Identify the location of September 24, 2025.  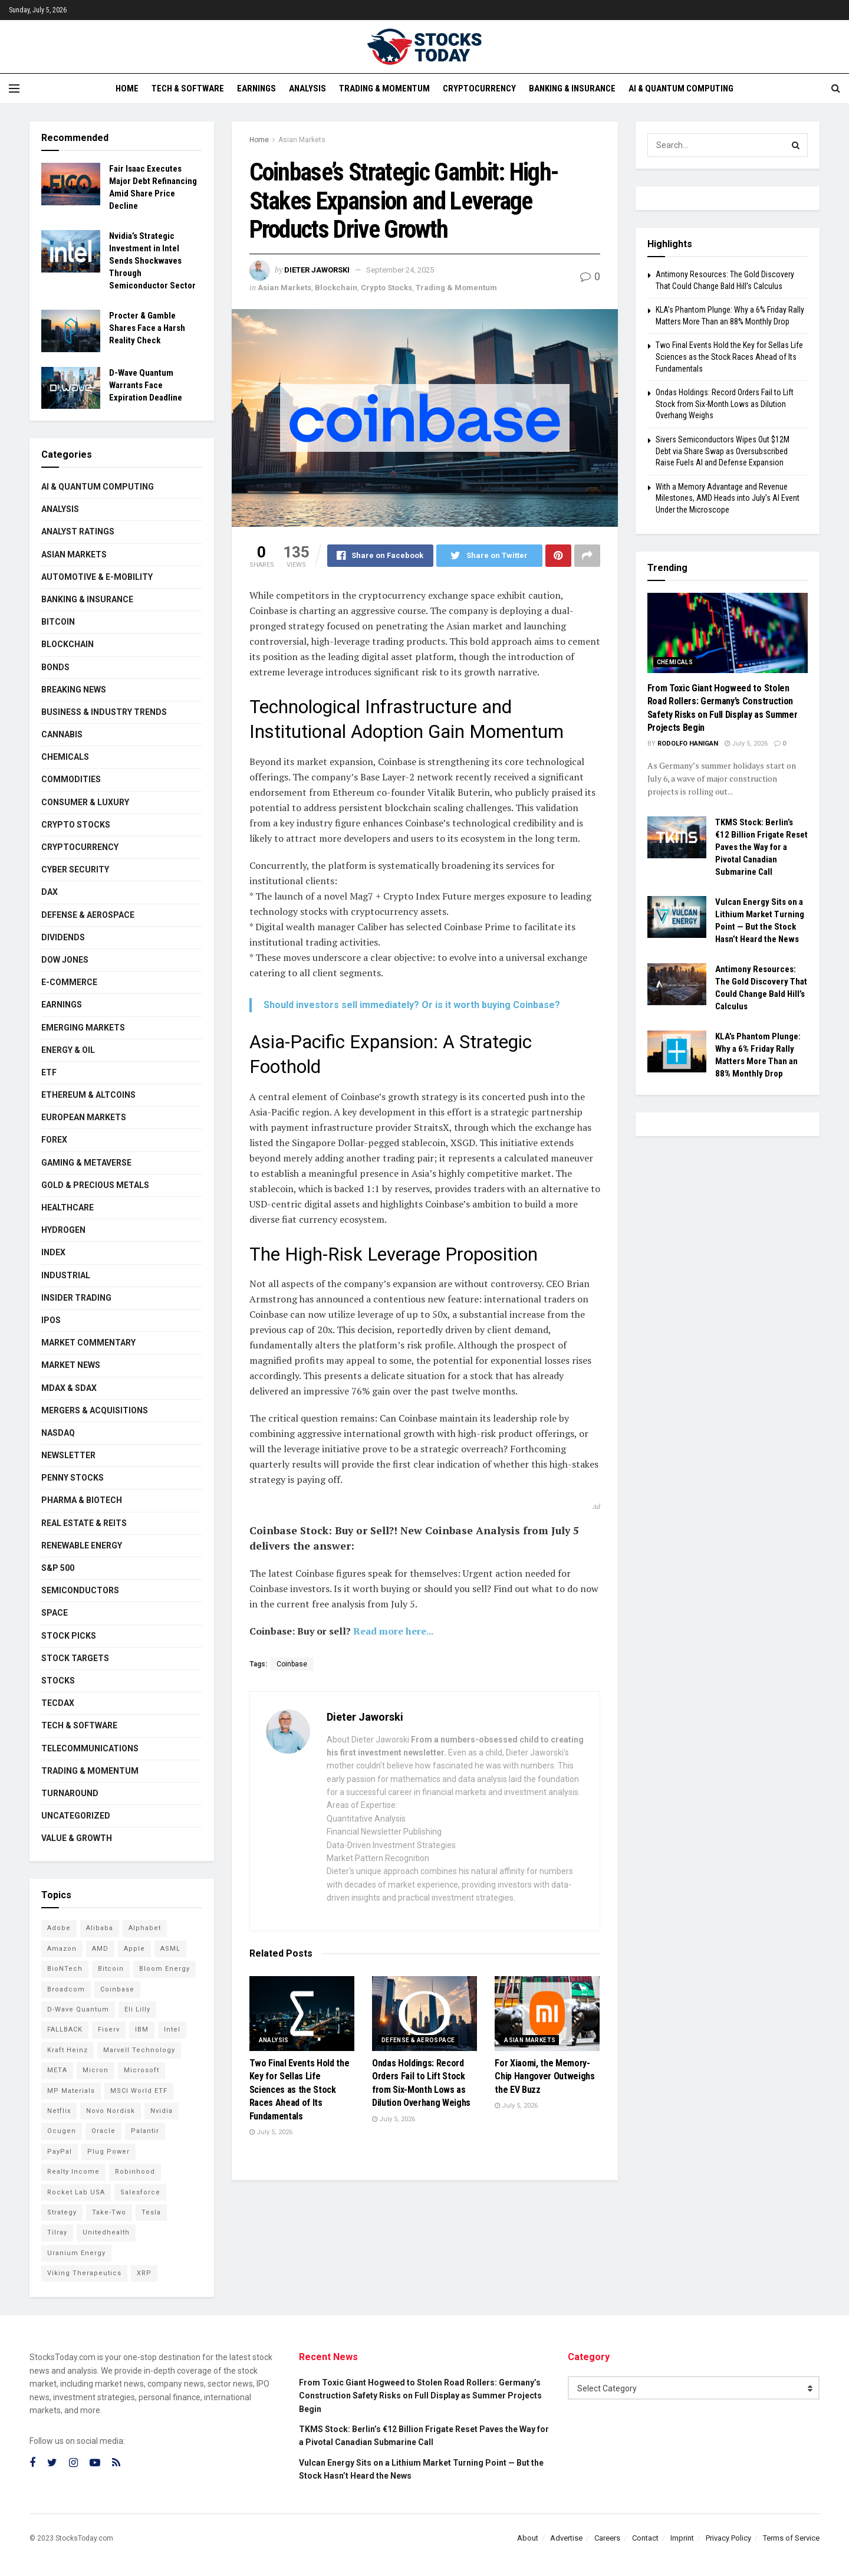
(400, 269).